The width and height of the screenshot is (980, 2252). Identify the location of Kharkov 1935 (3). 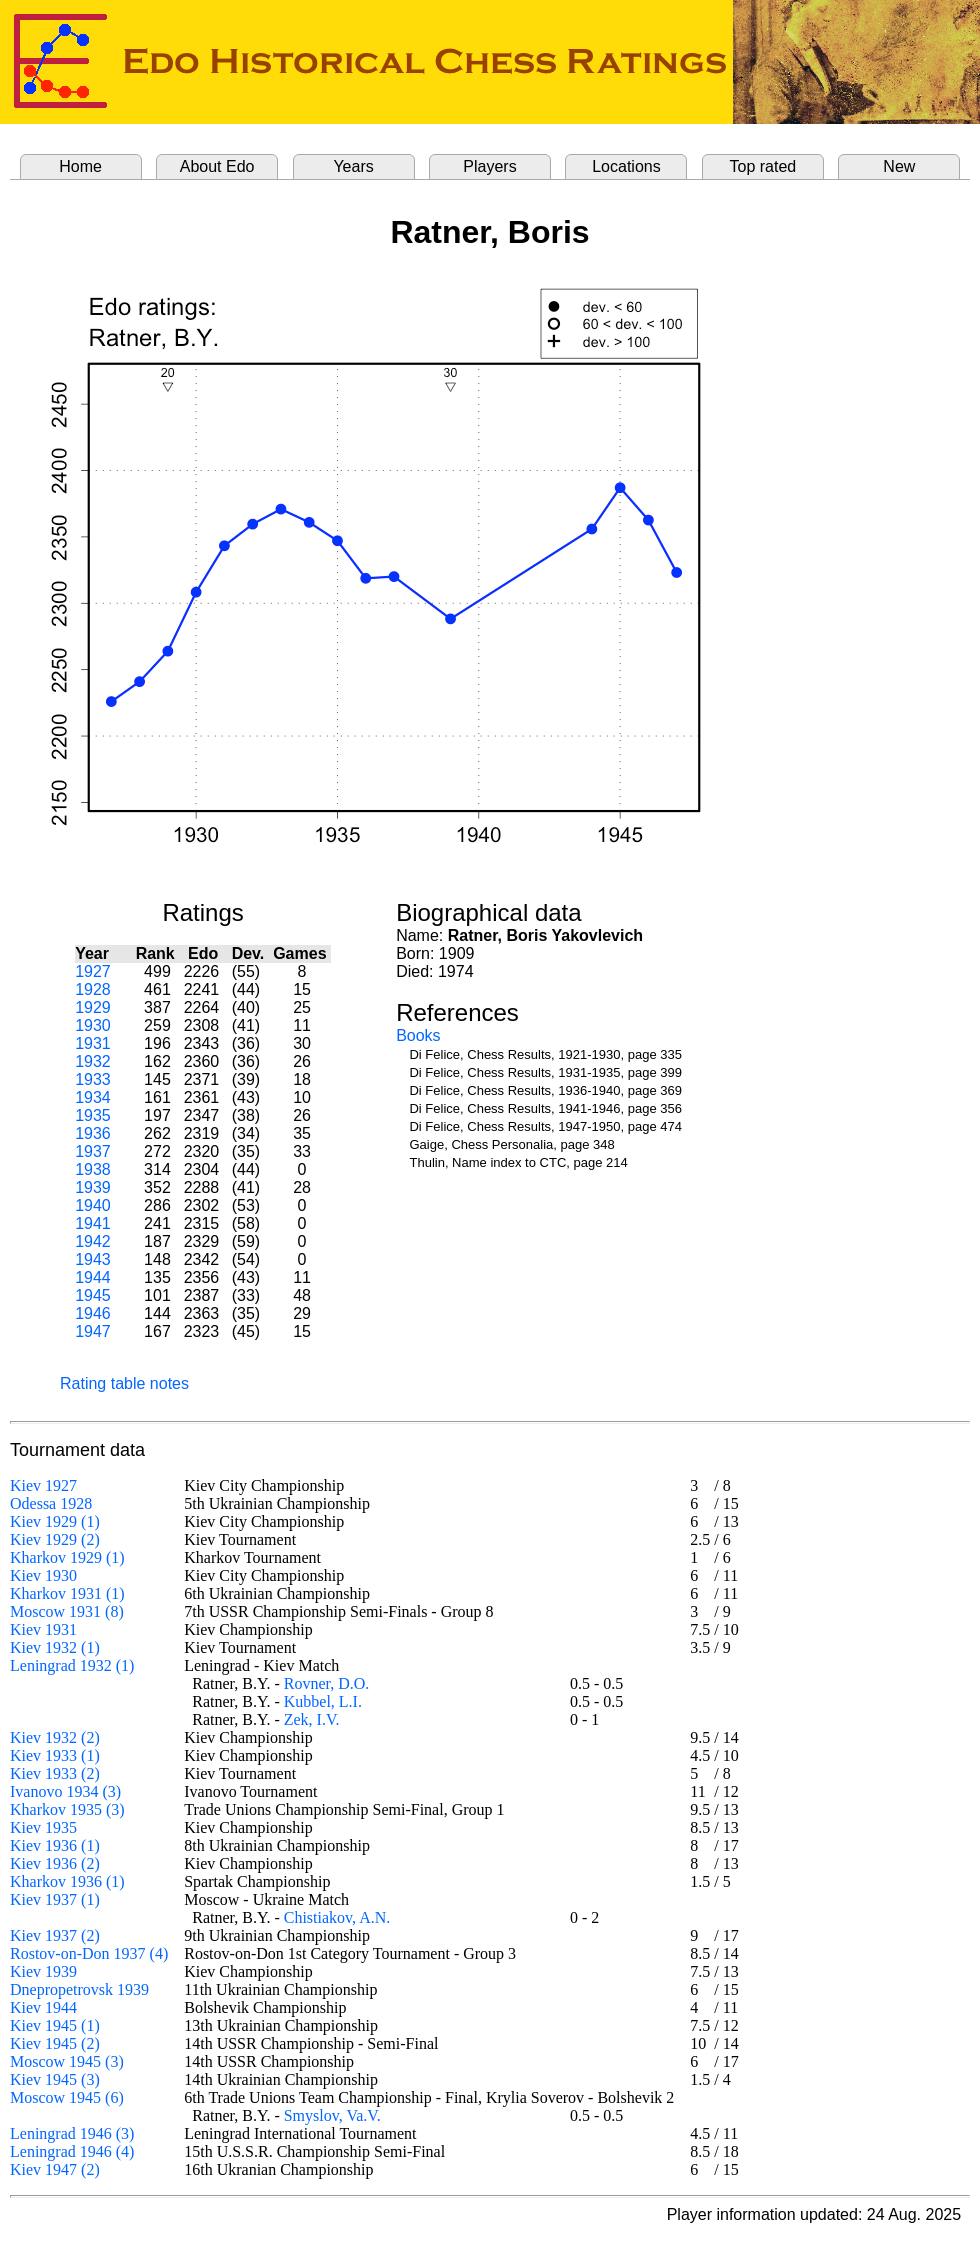
(67, 1809).